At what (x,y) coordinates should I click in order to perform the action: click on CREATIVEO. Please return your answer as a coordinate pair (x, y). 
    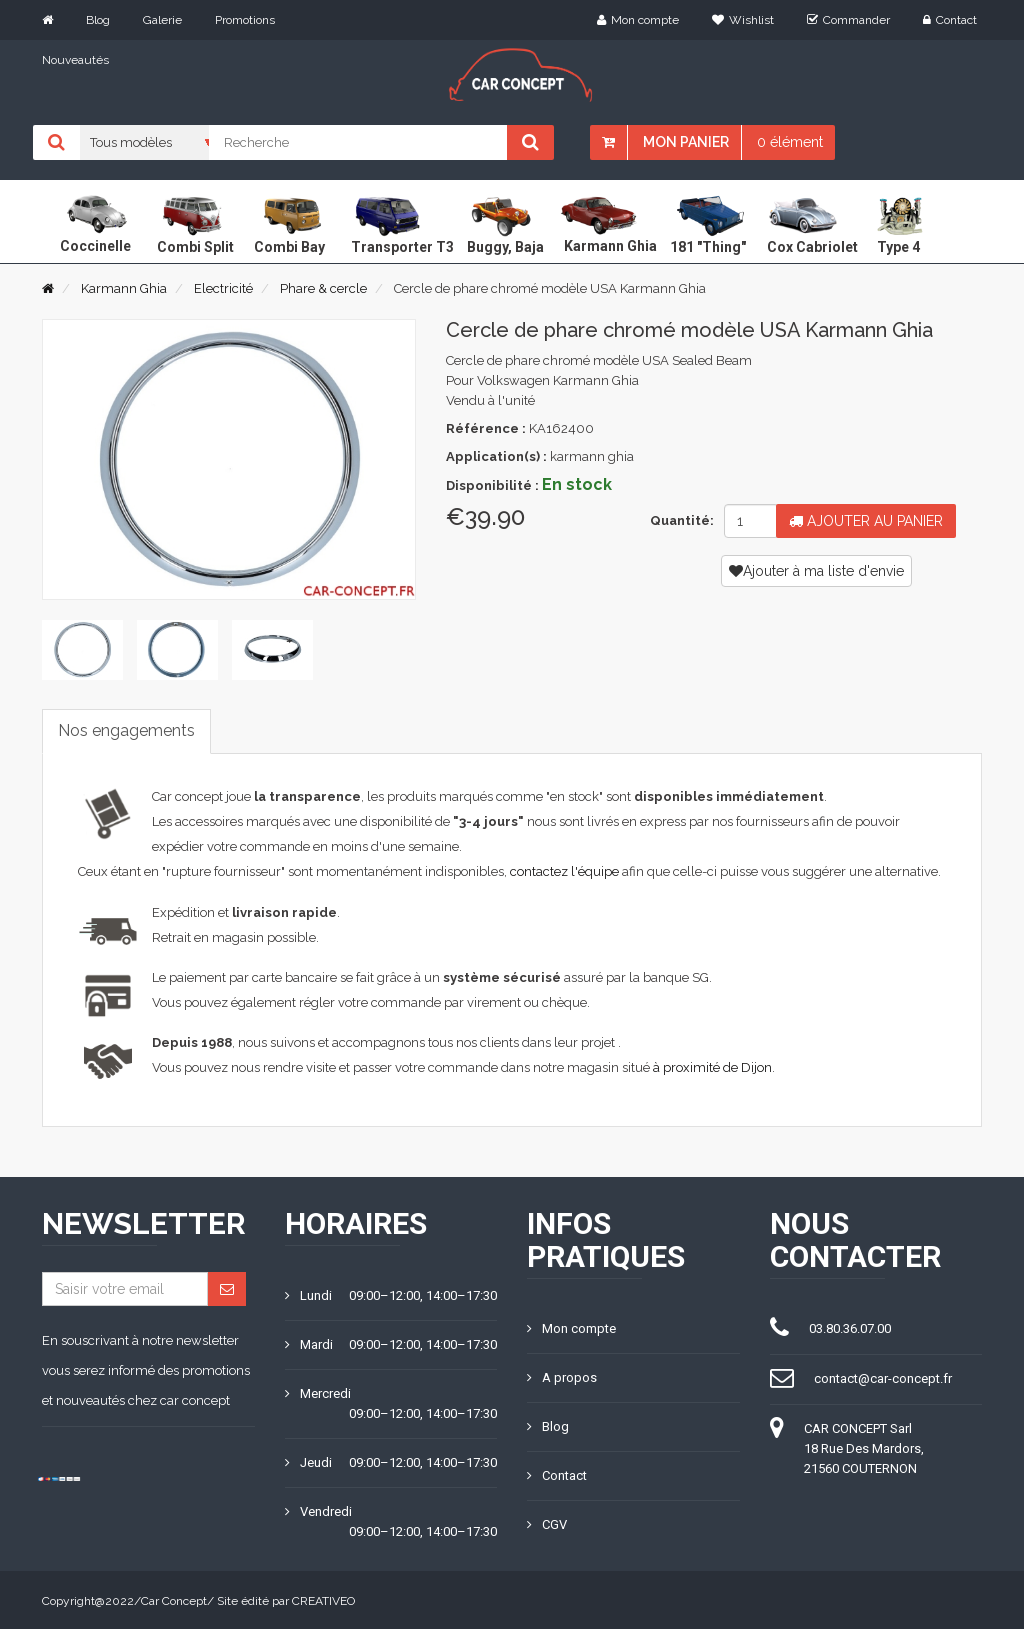
    Looking at the image, I should click on (323, 1599).